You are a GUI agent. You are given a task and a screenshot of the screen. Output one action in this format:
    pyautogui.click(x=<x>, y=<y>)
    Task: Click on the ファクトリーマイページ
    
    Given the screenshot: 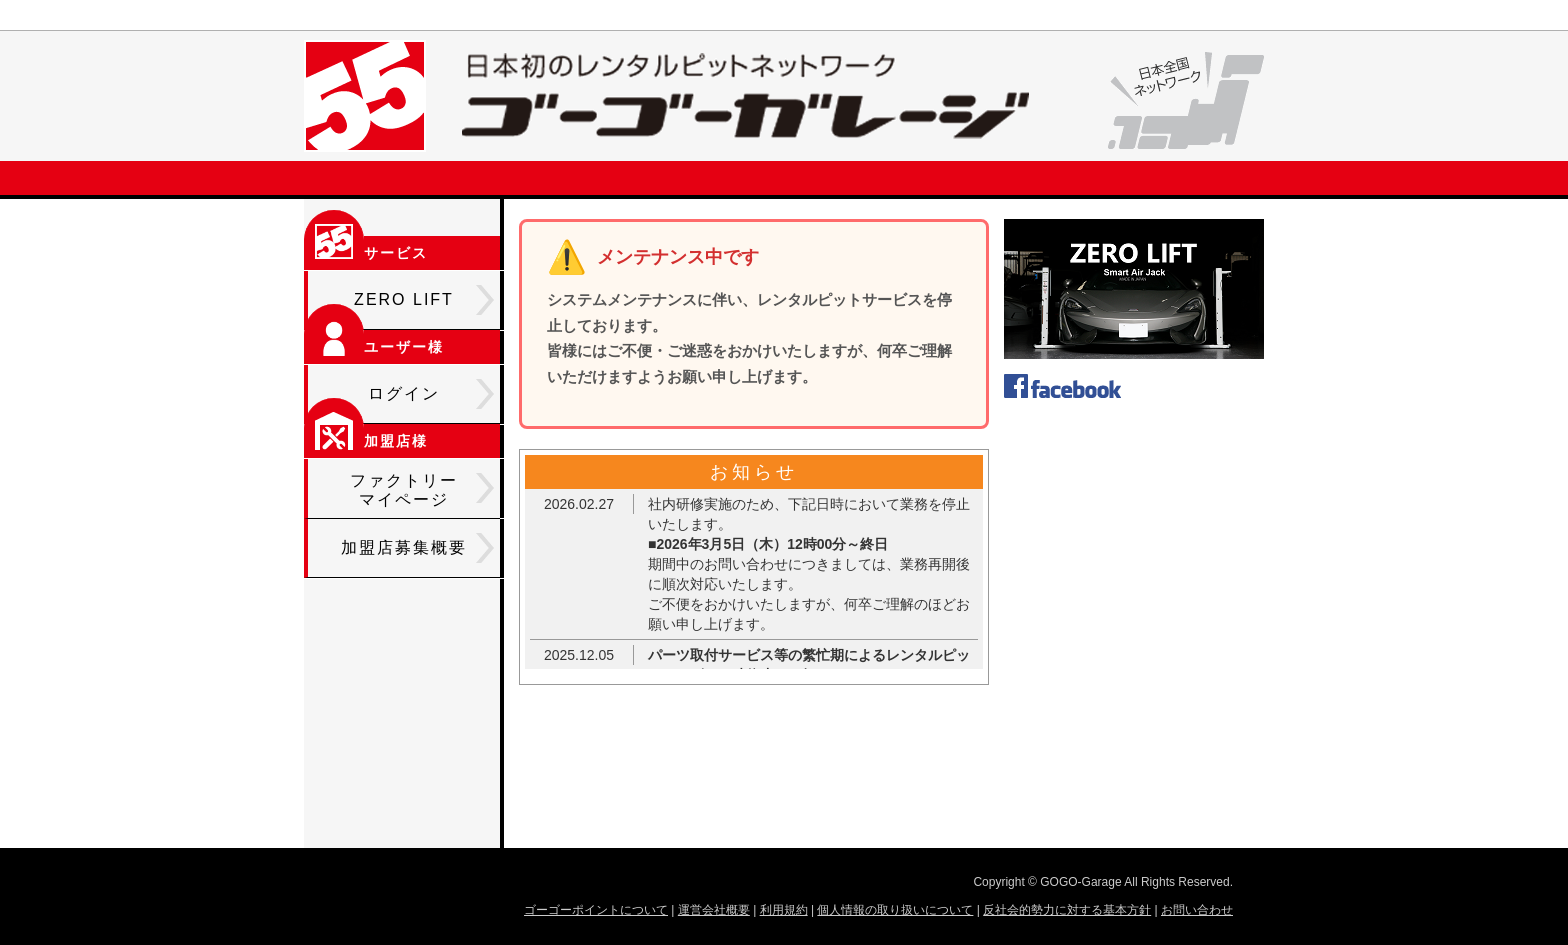 What is the action you would take?
    pyautogui.click(x=422, y=490)
    